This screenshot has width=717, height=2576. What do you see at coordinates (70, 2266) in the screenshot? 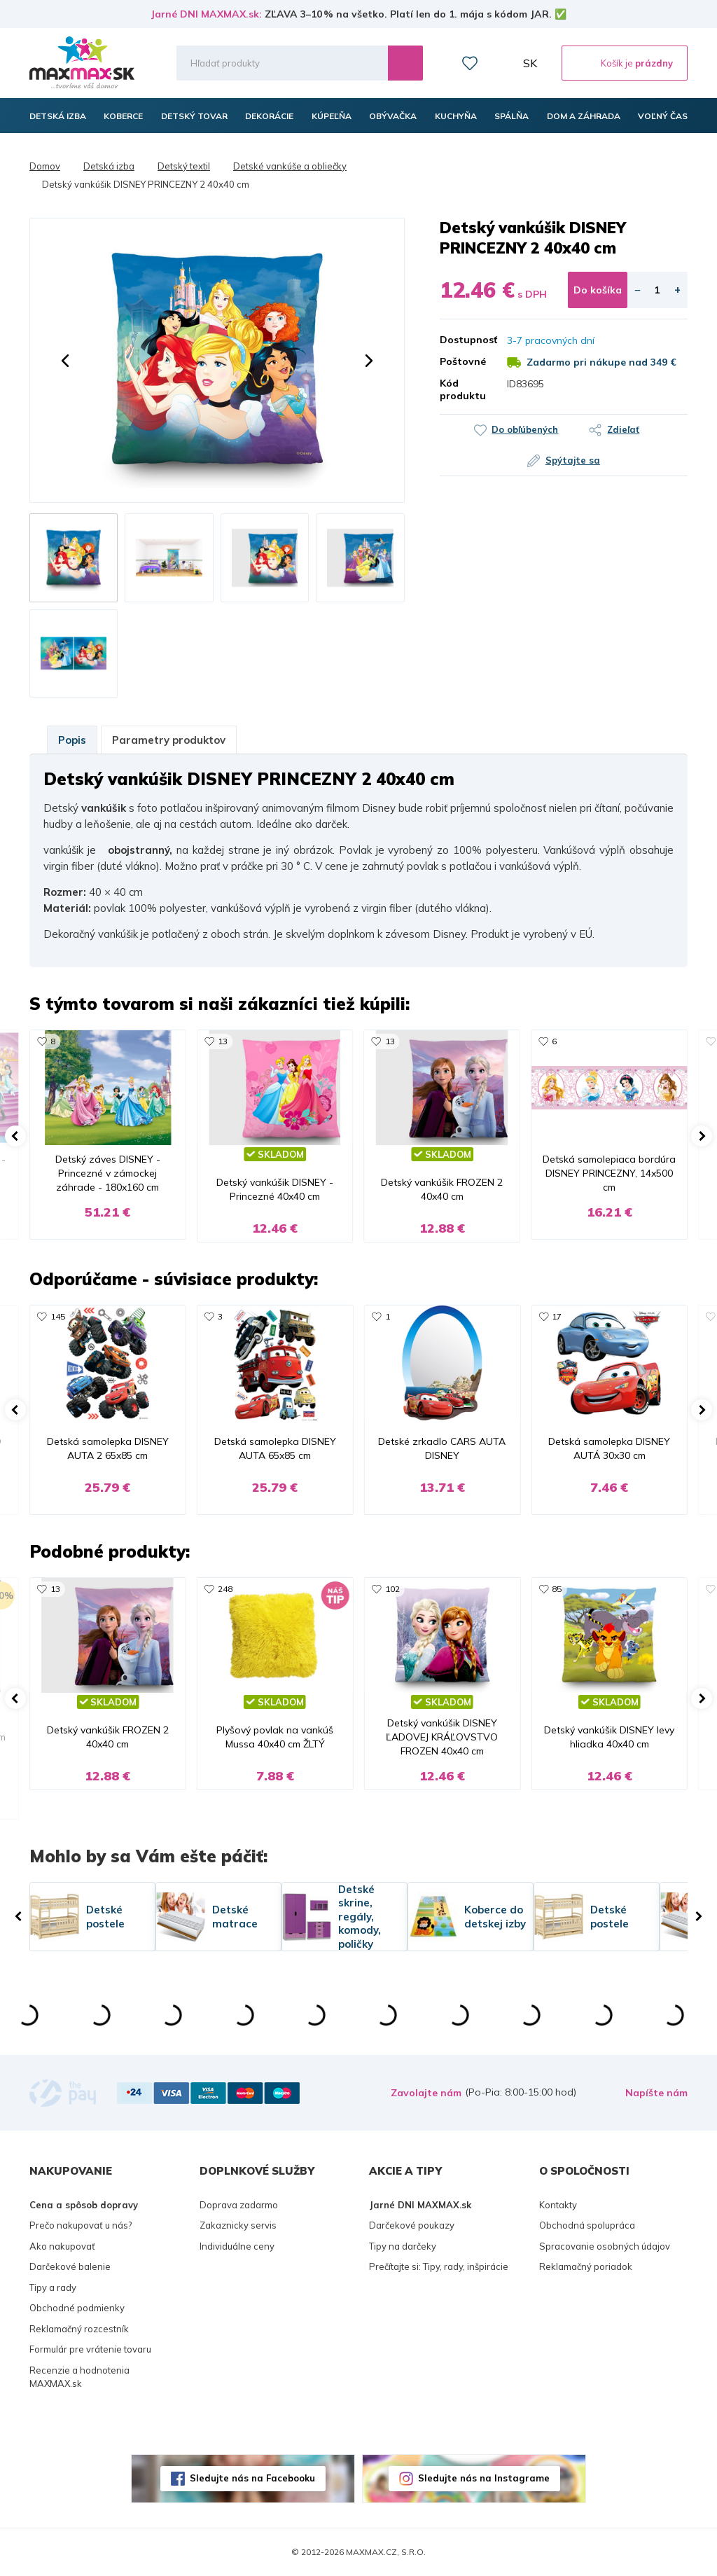
I see `Darčekové balenie` at bounding box center [70, 2266].